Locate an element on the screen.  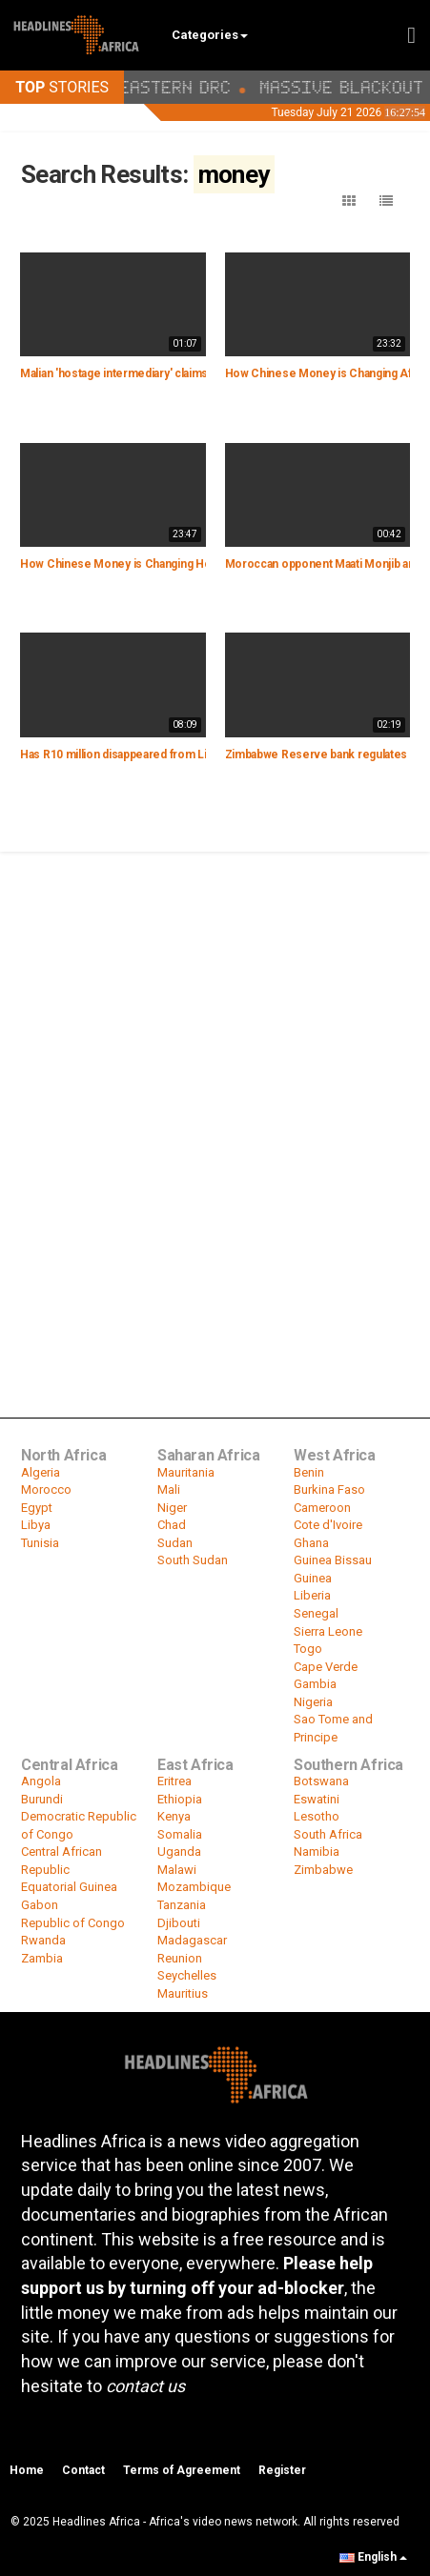
Uganda is located at coordinates (179, 1851).